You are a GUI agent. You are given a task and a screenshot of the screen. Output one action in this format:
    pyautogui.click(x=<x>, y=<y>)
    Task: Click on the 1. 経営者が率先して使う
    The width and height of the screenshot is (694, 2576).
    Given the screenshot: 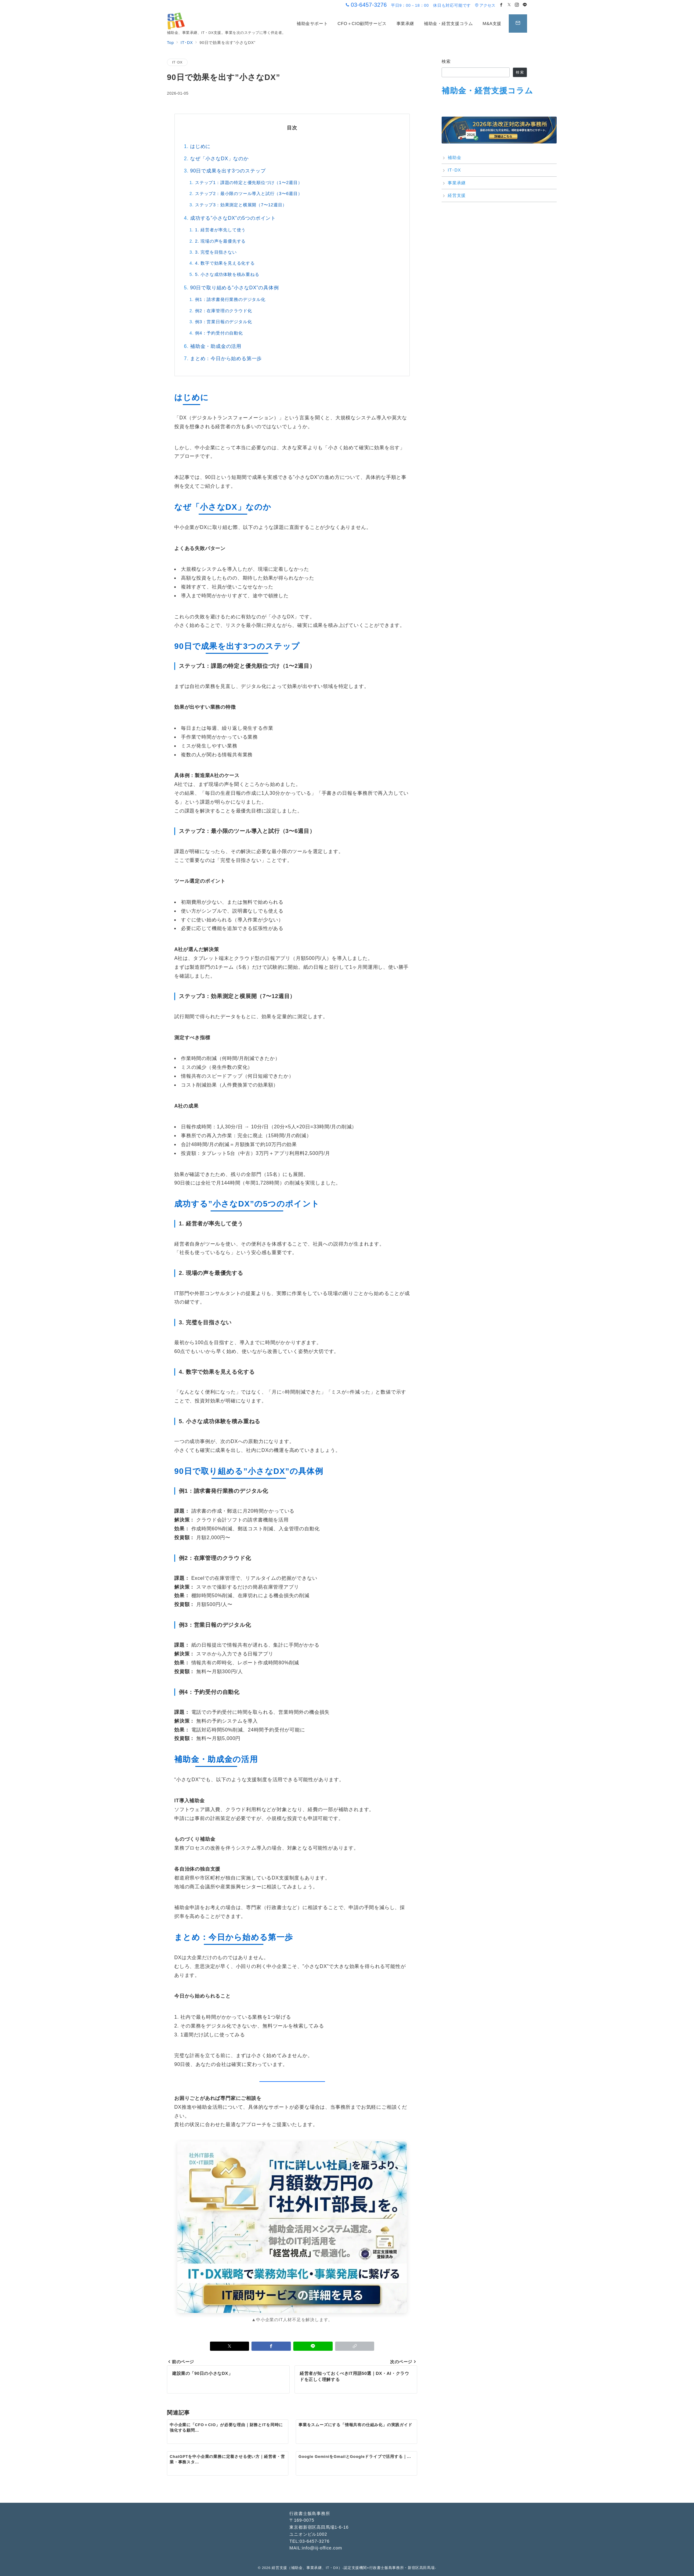 What is the action you would take?
    pyautogui.click(x=220, y=229)
    